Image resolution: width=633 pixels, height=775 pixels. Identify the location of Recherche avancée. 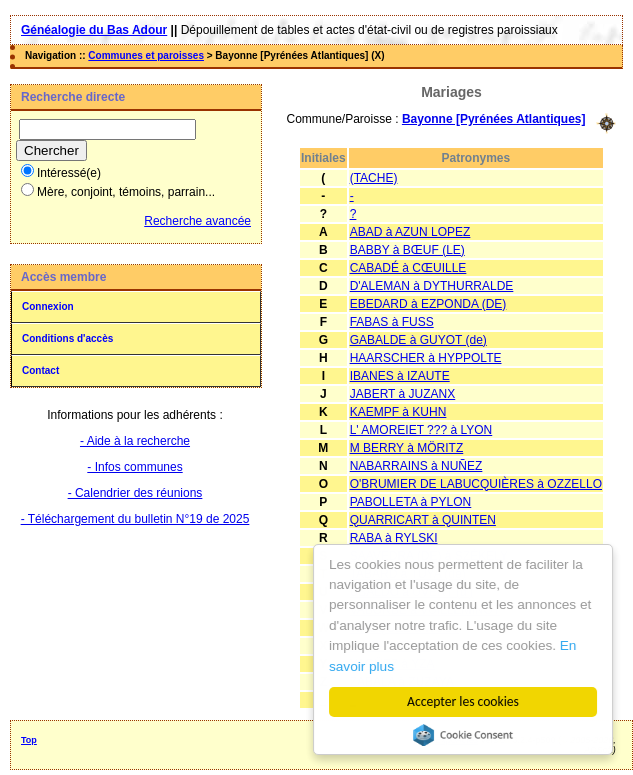
(197, 221).